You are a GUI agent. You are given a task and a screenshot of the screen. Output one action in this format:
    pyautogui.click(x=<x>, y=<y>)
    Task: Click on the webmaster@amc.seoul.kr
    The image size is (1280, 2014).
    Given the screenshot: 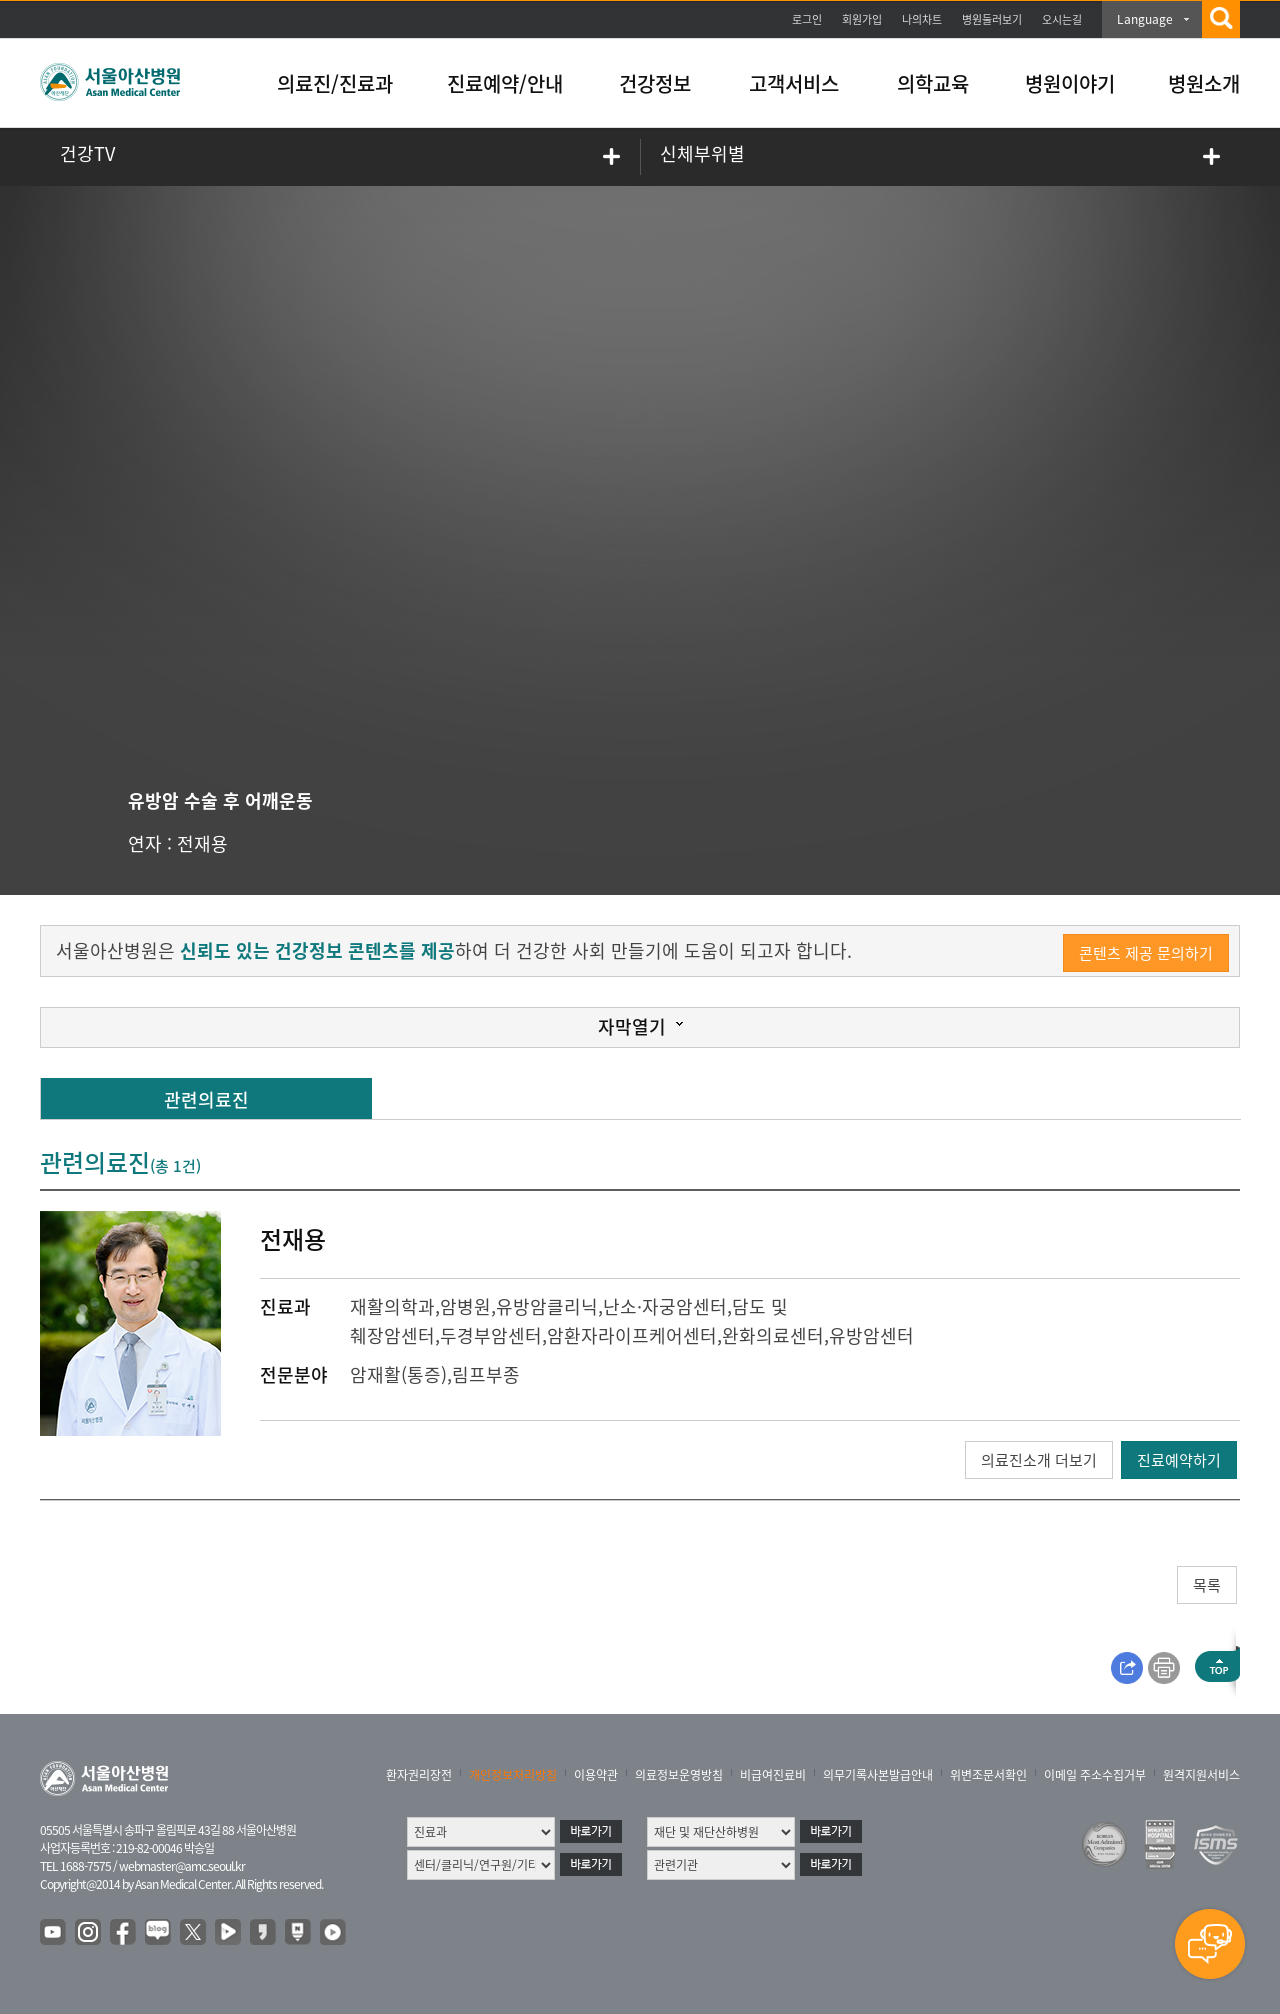 What is the action you would take?
    pyautogui.click(x=182, y=1866)
    